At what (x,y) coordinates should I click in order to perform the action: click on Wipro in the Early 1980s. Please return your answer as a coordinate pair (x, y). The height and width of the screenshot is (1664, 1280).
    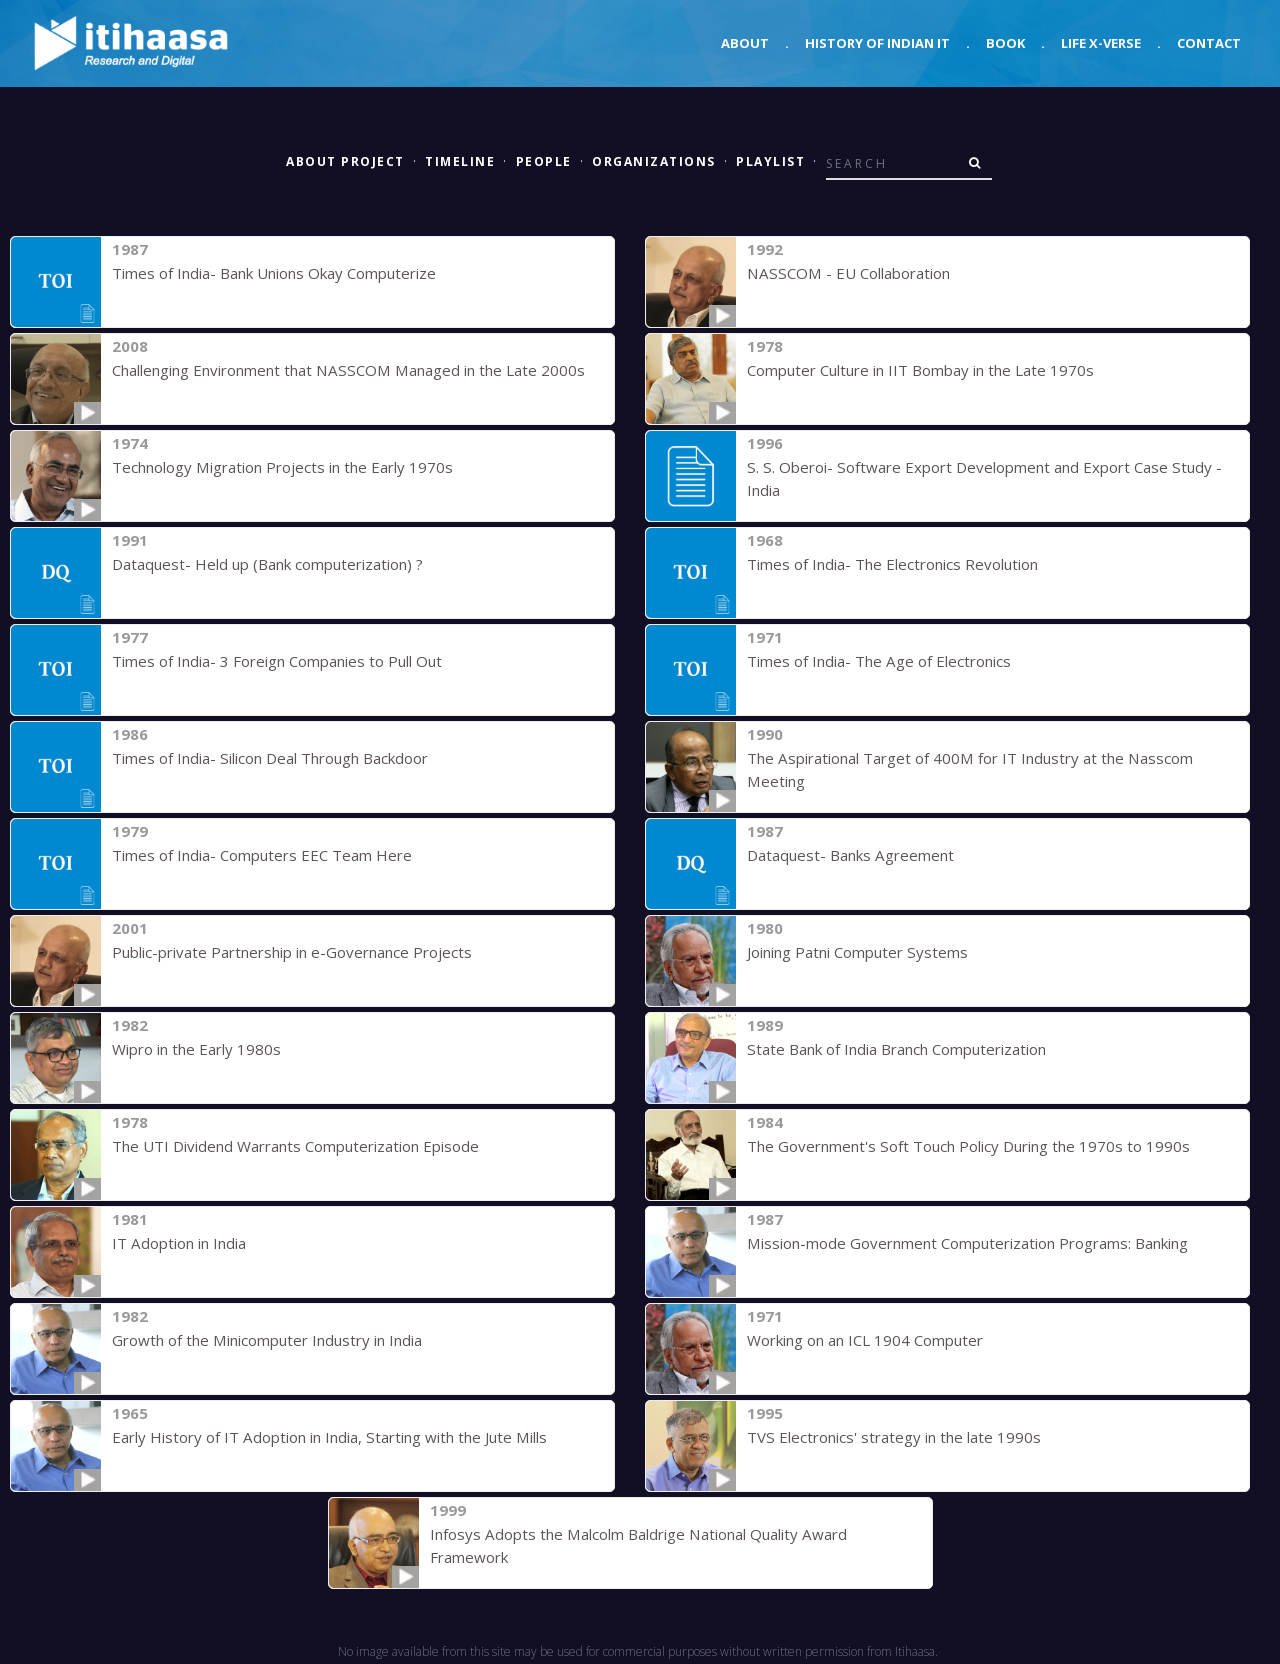
    Looking at the image, I should click on (196, 1049).